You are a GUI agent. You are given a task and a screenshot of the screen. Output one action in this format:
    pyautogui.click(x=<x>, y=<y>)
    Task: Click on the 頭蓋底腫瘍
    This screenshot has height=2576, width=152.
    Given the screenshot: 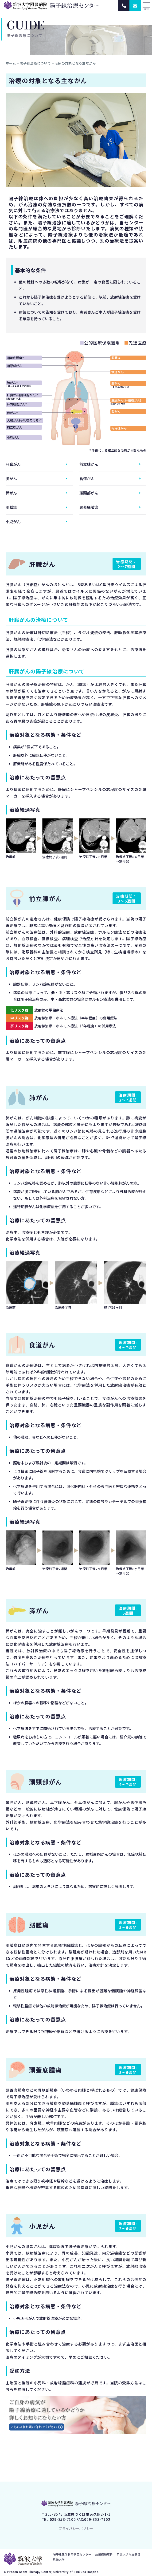 What is the action you would take?
    pyautogui.click(x=15, y=358)
    